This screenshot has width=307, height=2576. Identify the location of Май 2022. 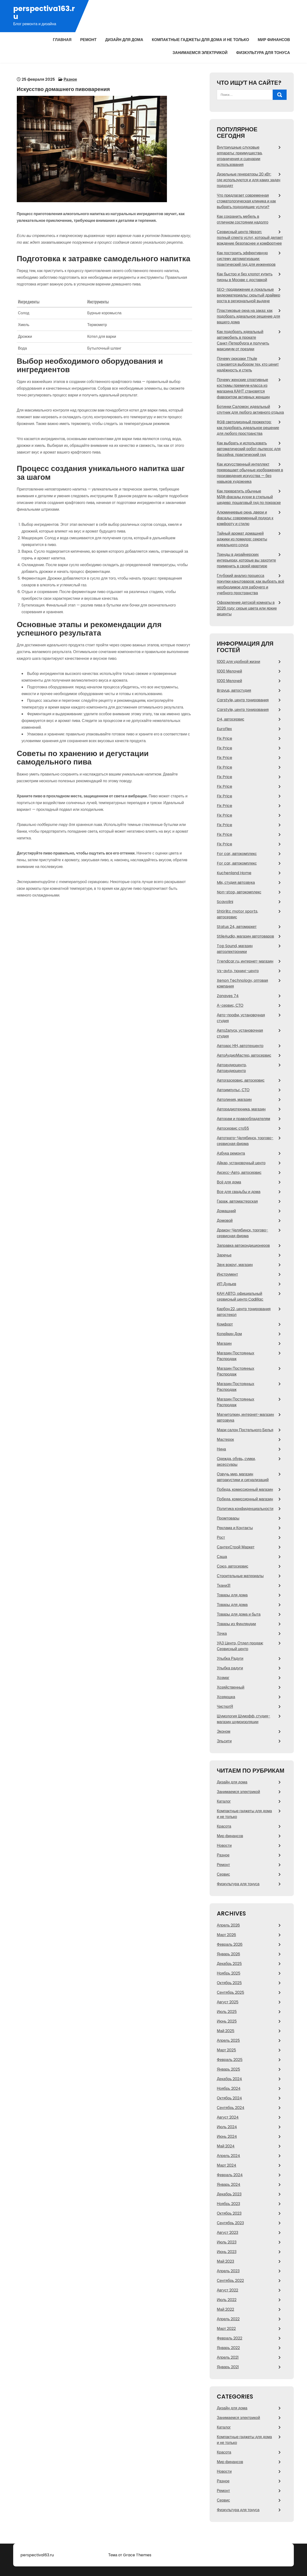
(225, 2309).